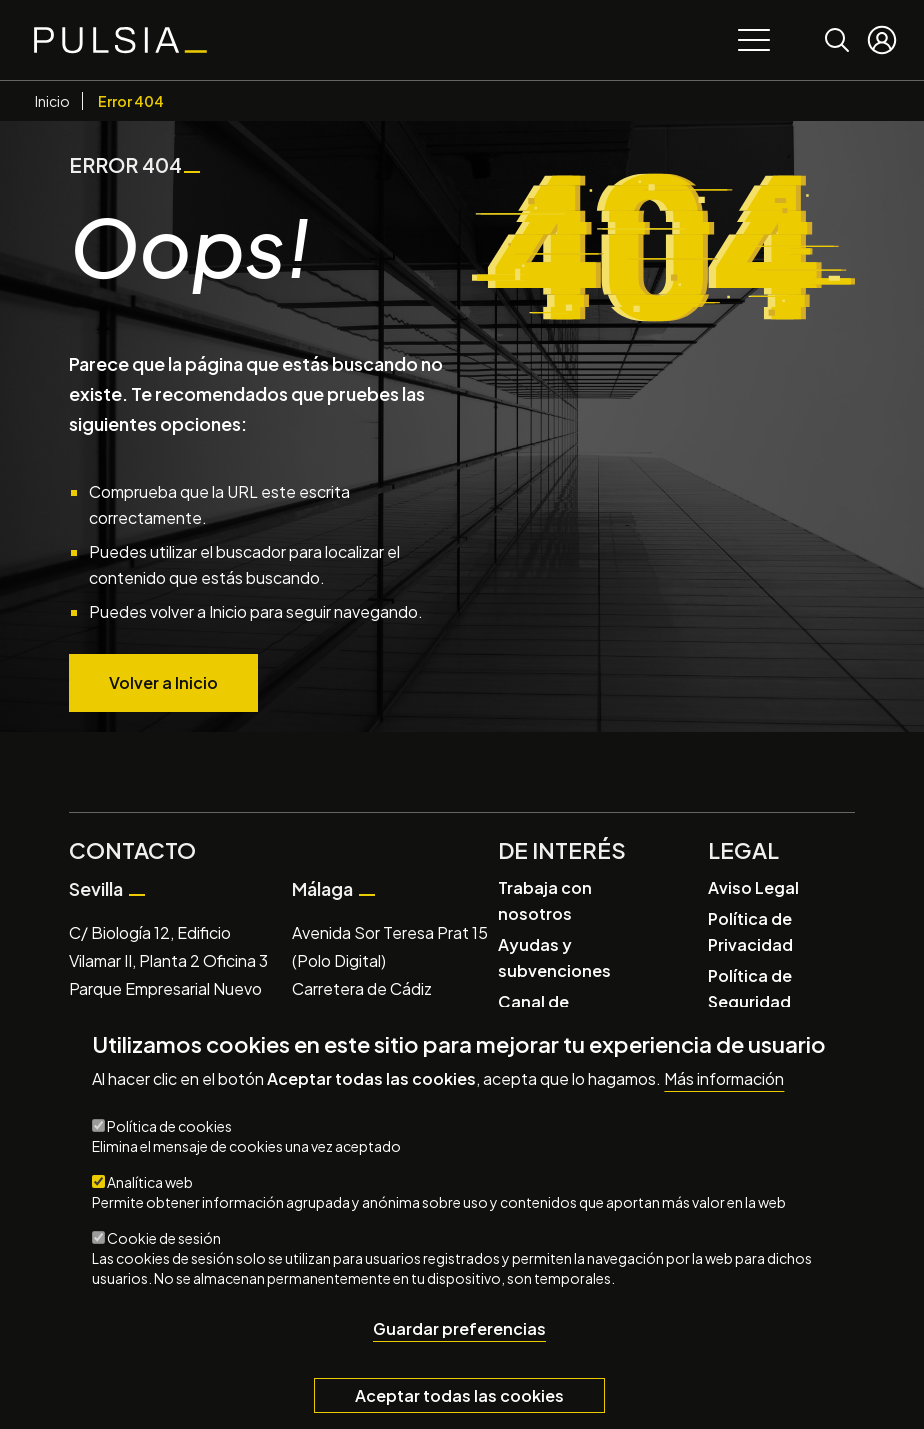 This screenshot has width=924, height=1429. What do you see at coordinates (150, 1182) in the screenshot?
I see `Analítica web` at bounding box center [150, 1182].